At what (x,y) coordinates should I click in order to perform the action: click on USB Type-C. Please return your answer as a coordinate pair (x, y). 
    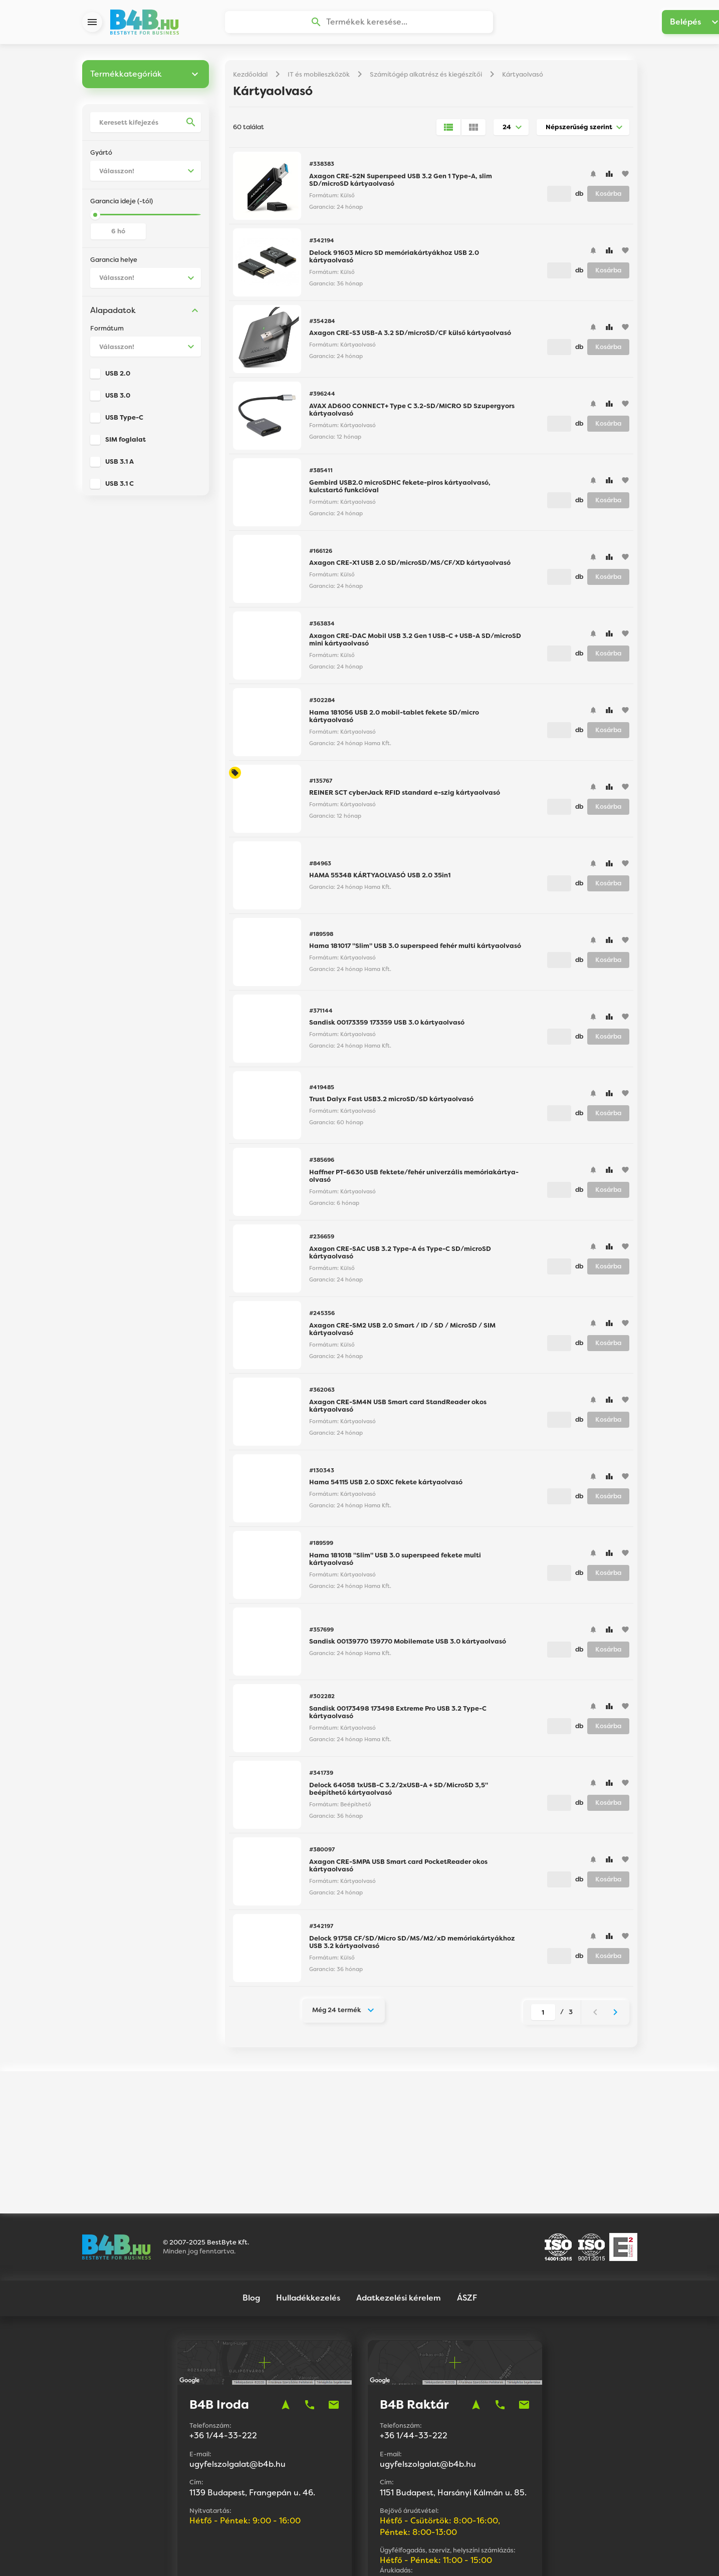
    Looking at the image, I should click on (124, 421).